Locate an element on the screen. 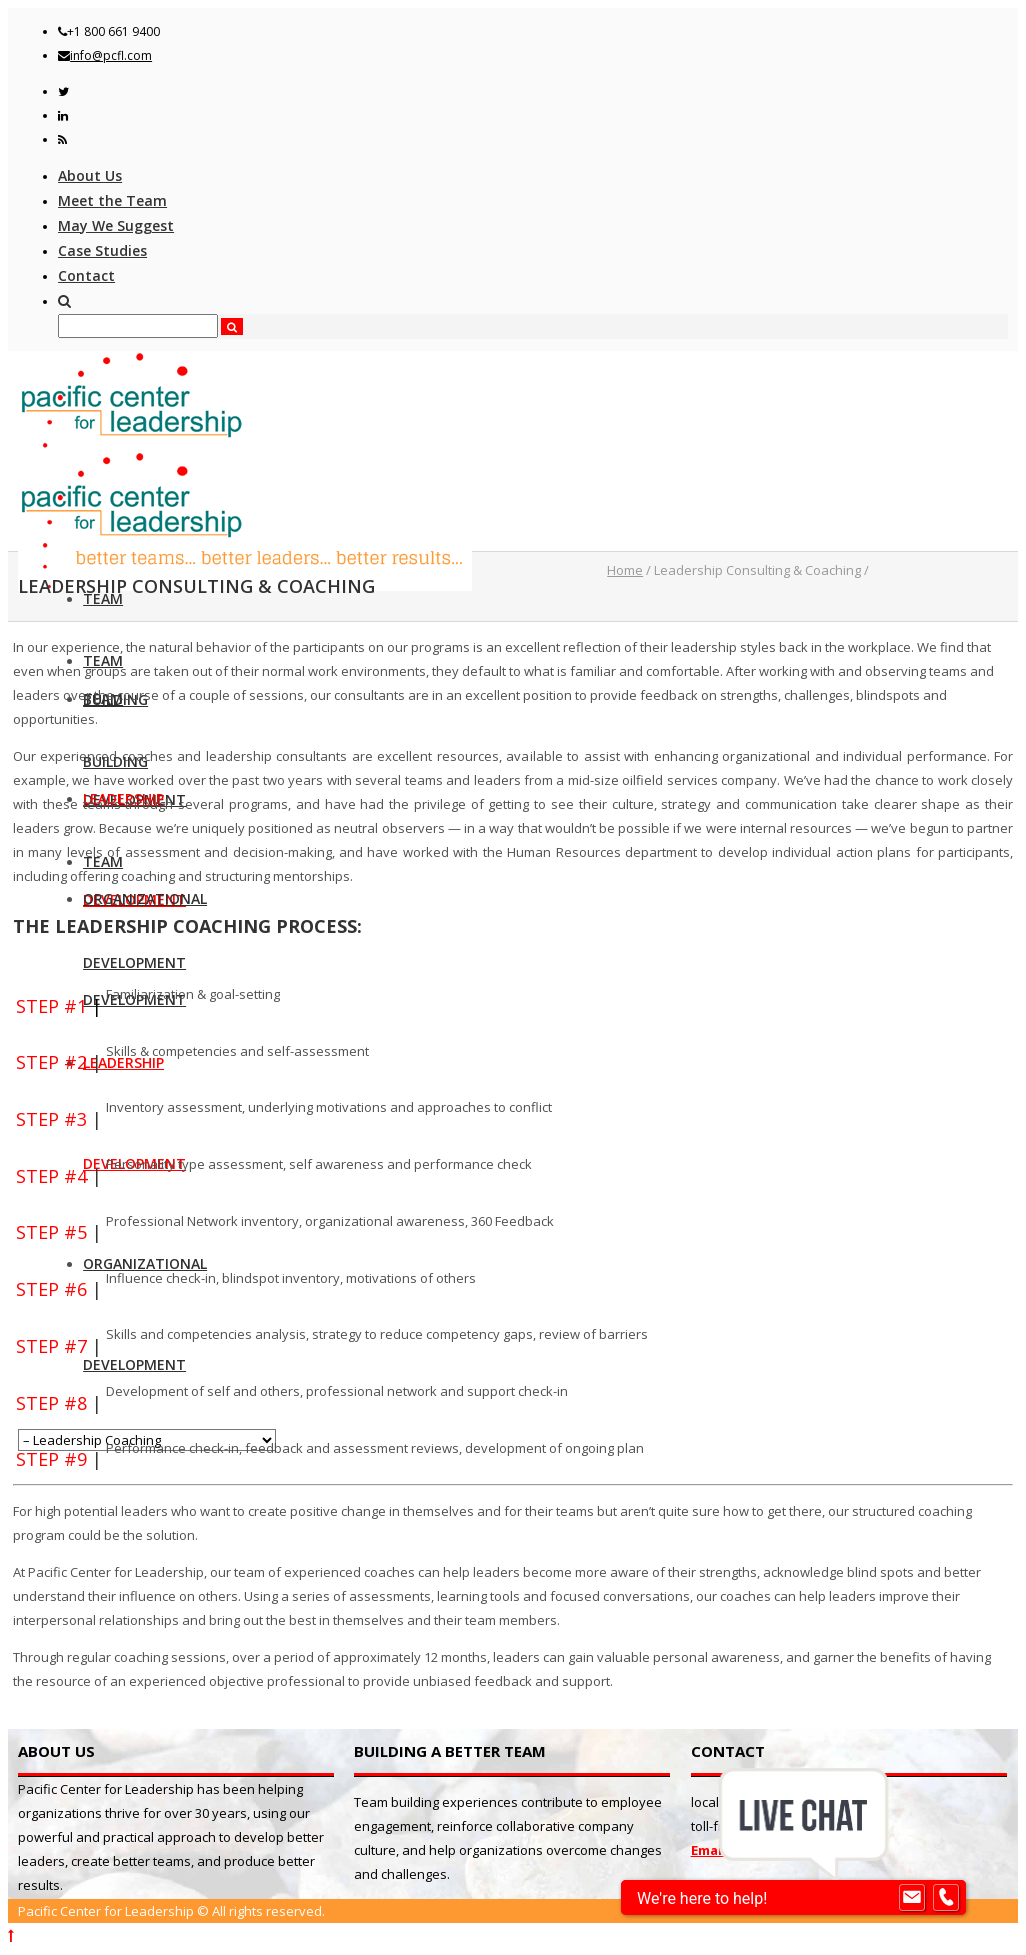  Case Studies is located at coordinates (102, 250).